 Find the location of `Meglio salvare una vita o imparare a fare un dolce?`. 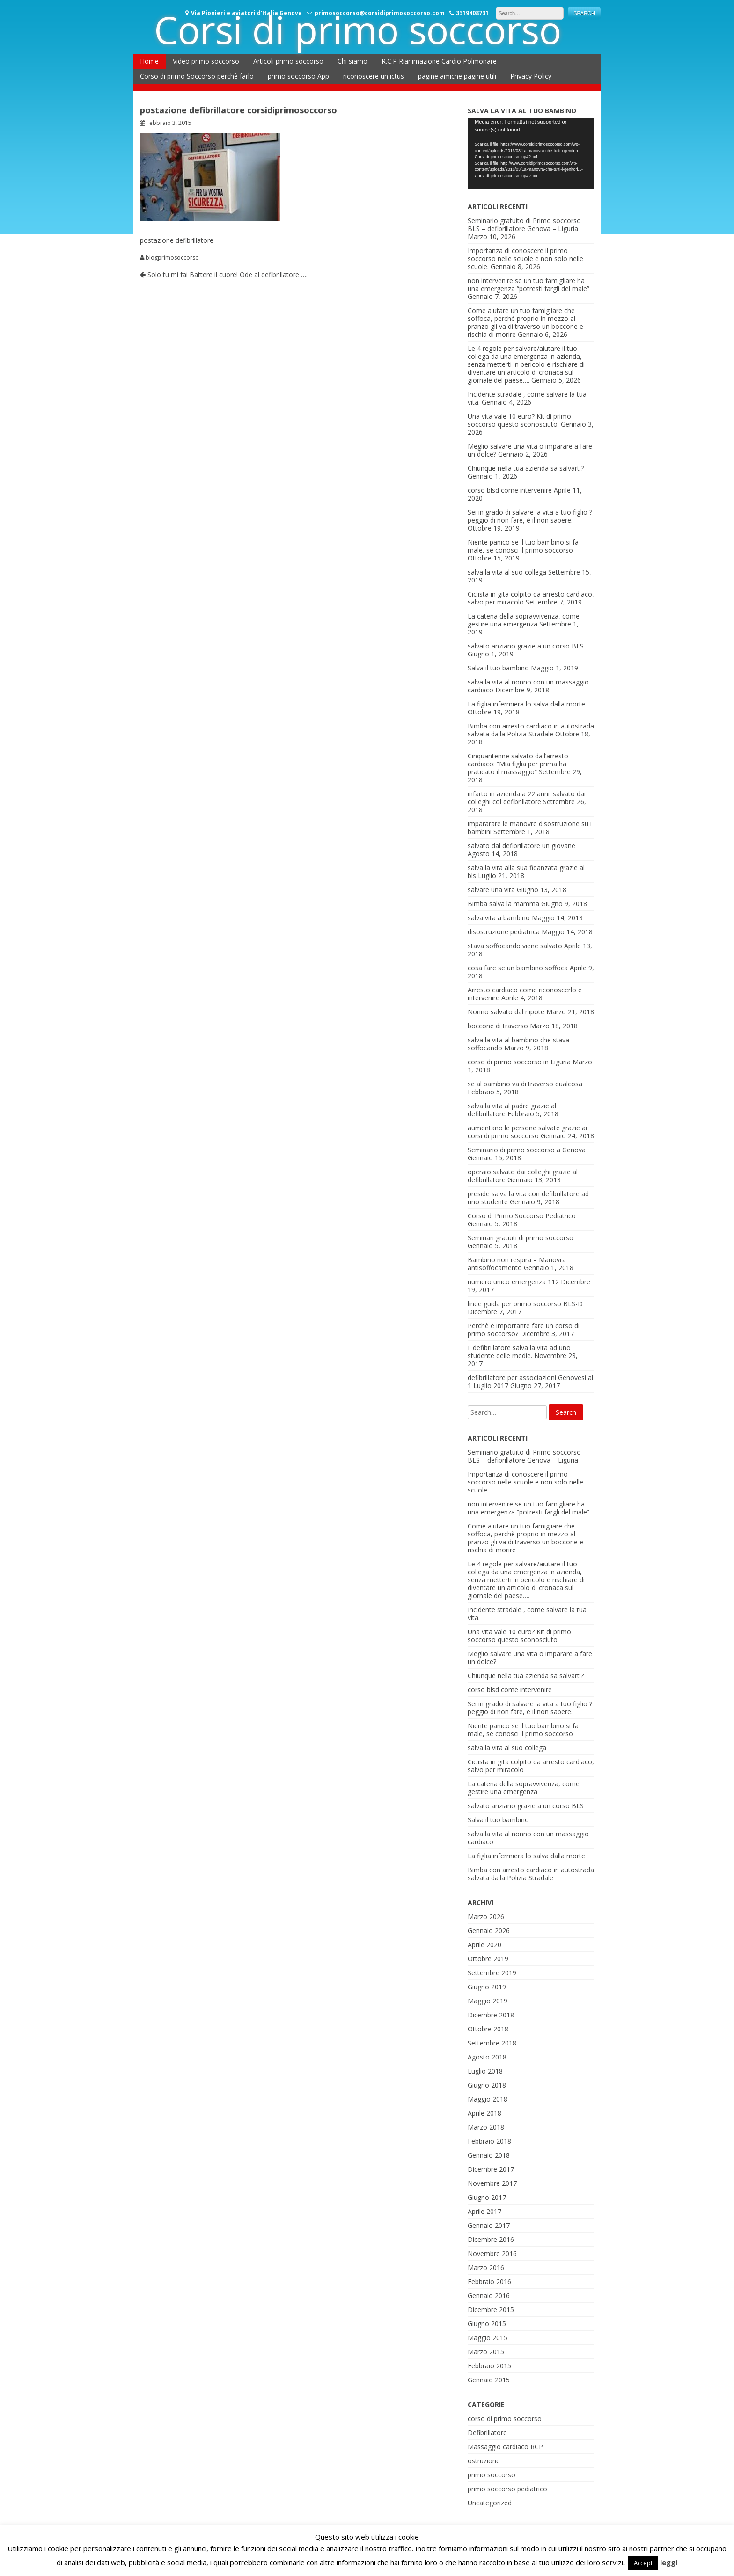

Meglio salvare una vita o imparare a fare un dolce? is located at coordinates (530, 1657).